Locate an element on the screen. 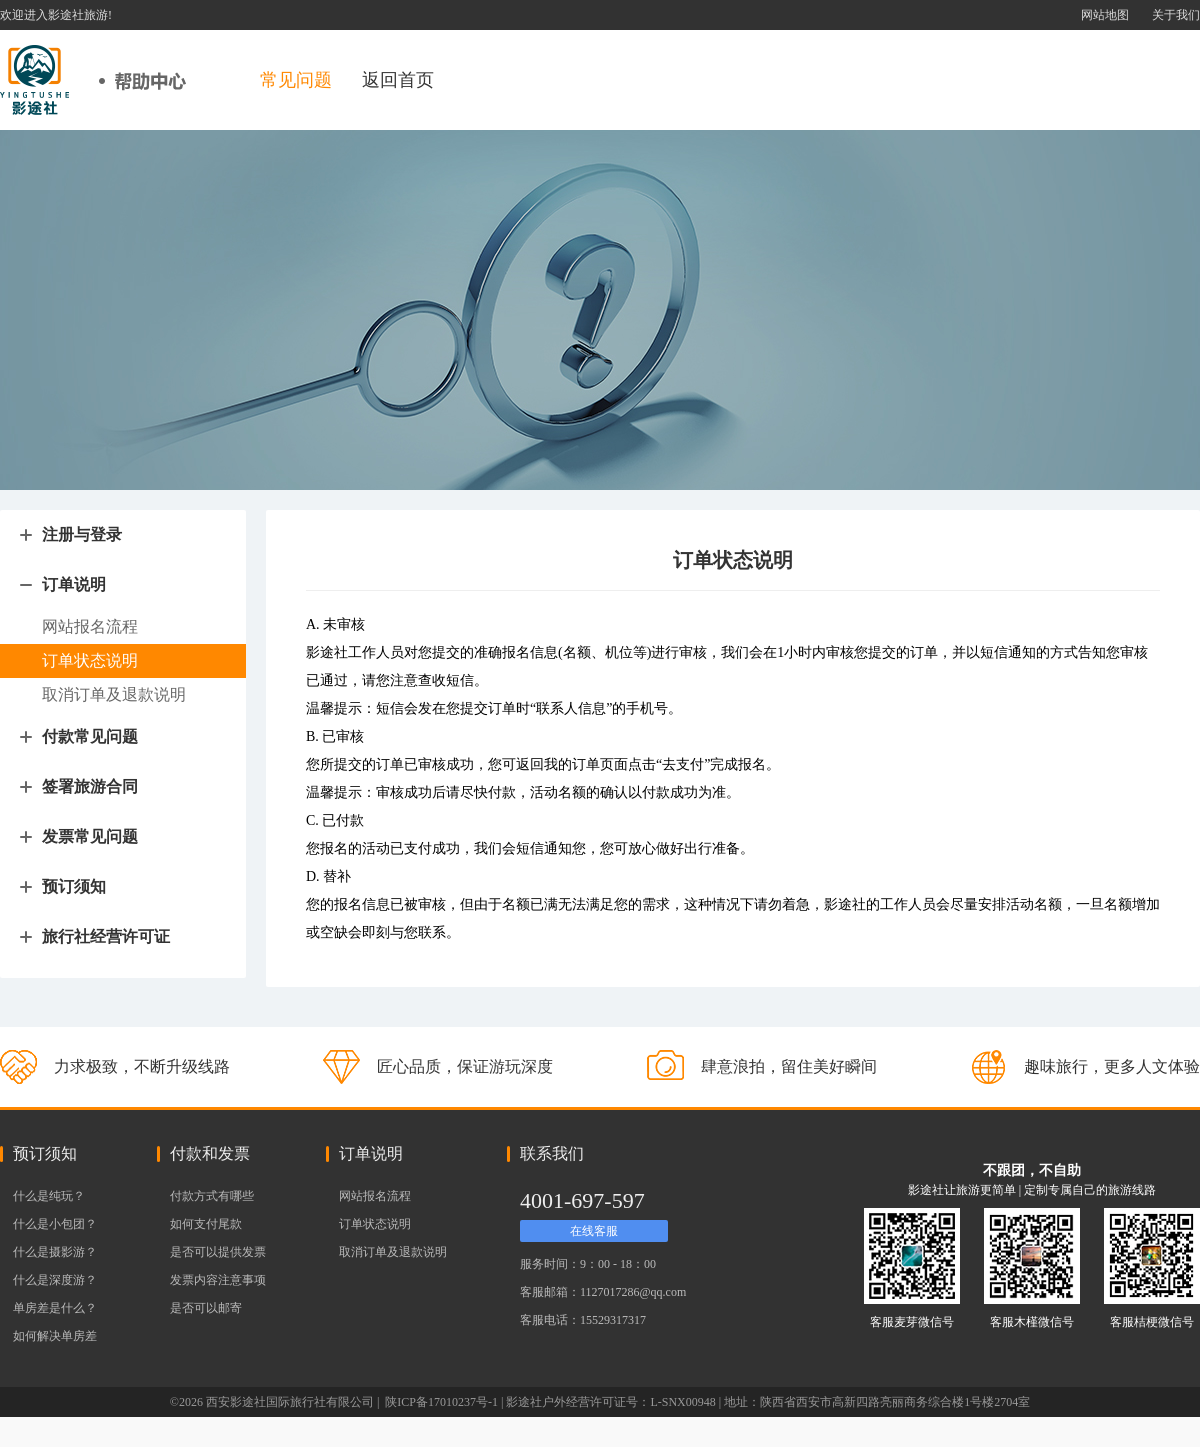 This screenshot has height=1447, width=1200. 返回首页 is located at coordinates (398, 80).